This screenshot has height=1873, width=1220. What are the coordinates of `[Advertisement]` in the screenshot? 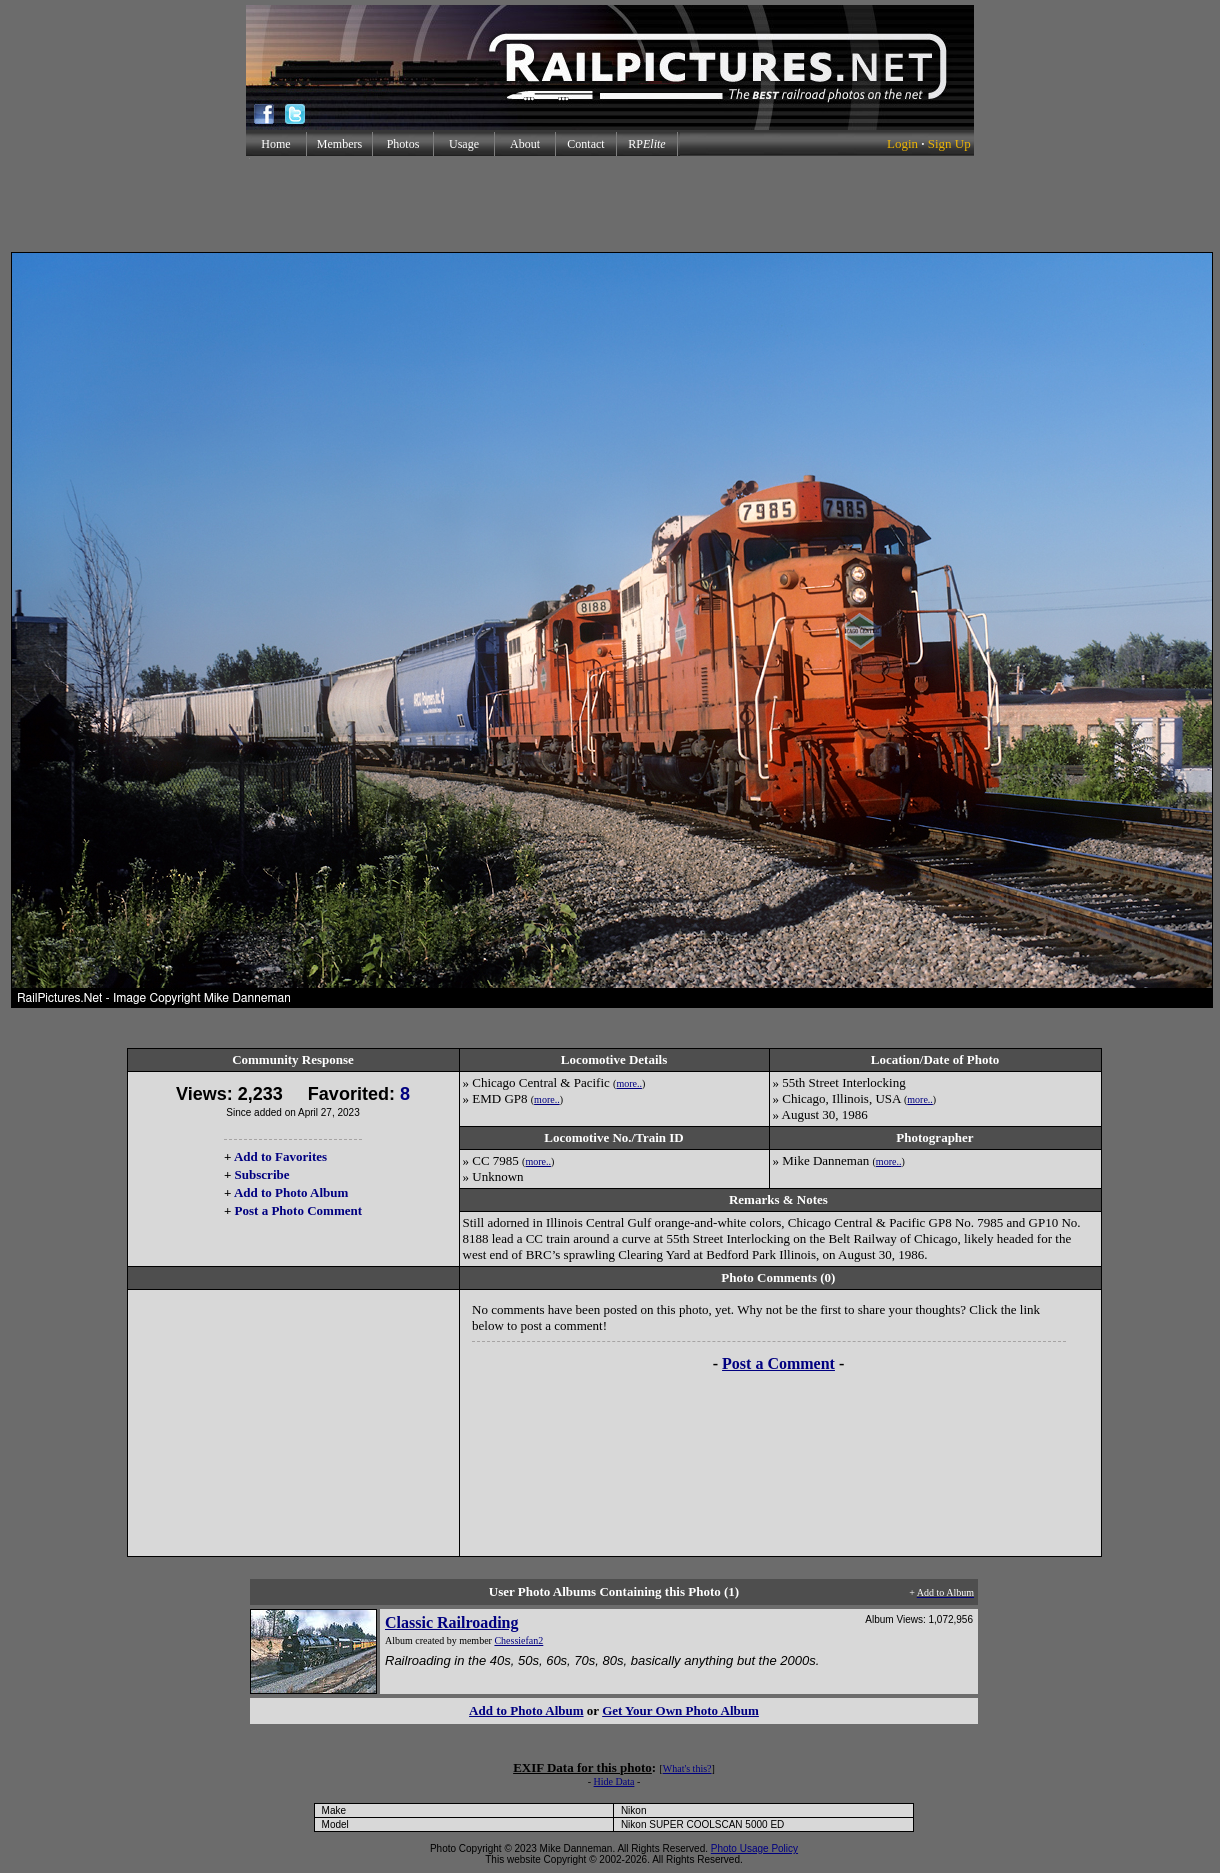 It's located at (610, 204).